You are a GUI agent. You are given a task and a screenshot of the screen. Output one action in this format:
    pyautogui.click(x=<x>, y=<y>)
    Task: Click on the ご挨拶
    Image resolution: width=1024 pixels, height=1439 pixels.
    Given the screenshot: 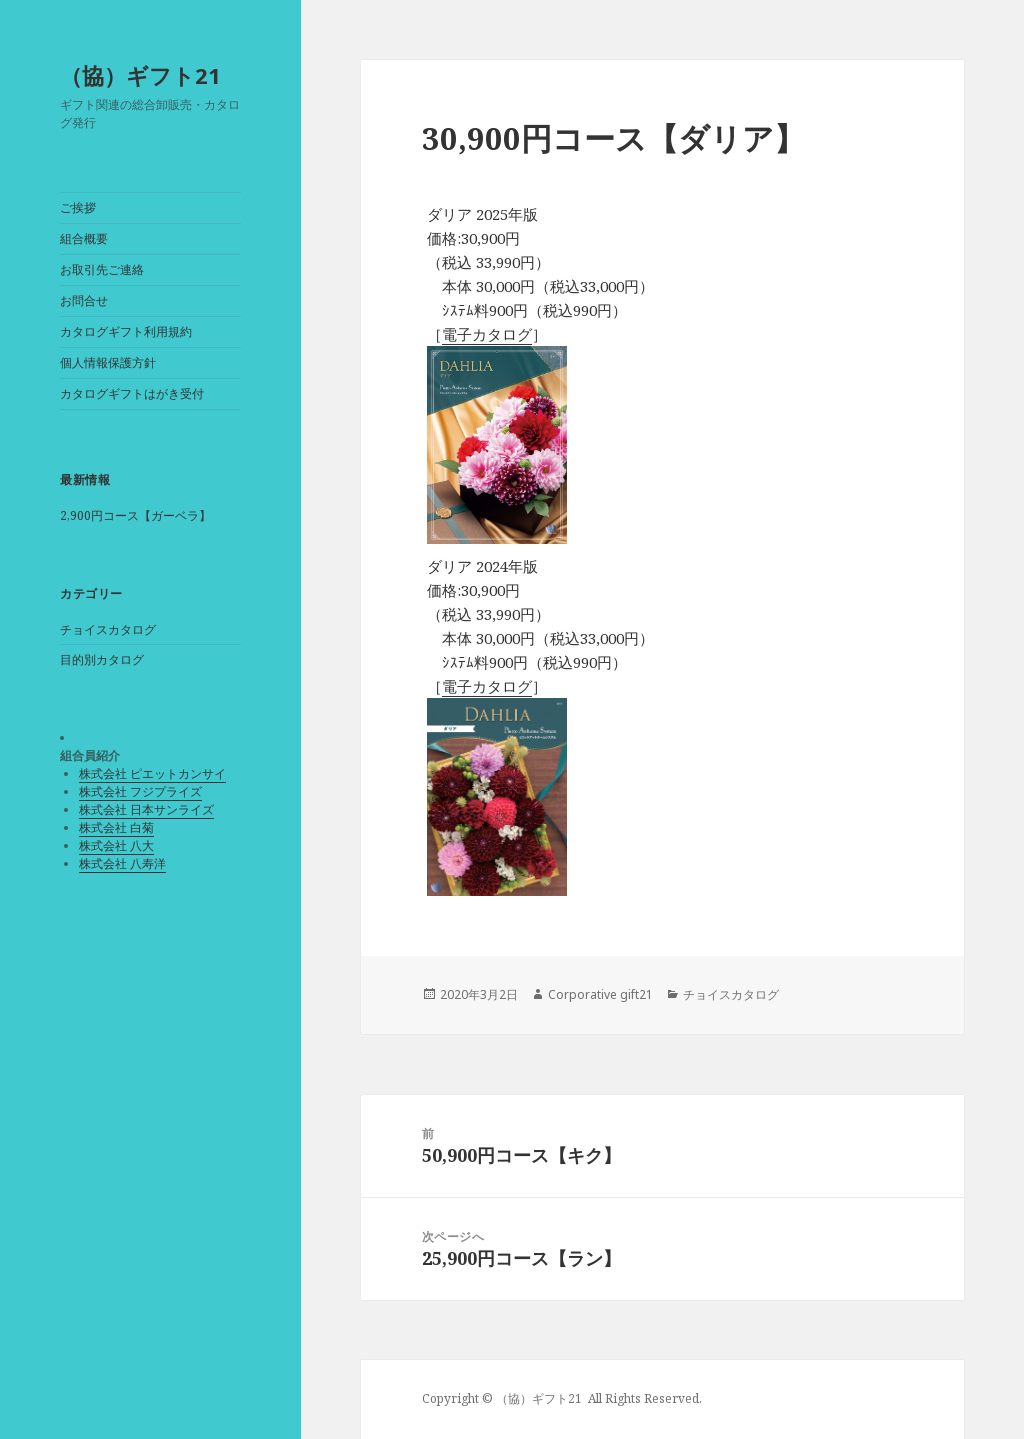 What is the action you would take?
    pyautogui.click(x=78, y=207)
    